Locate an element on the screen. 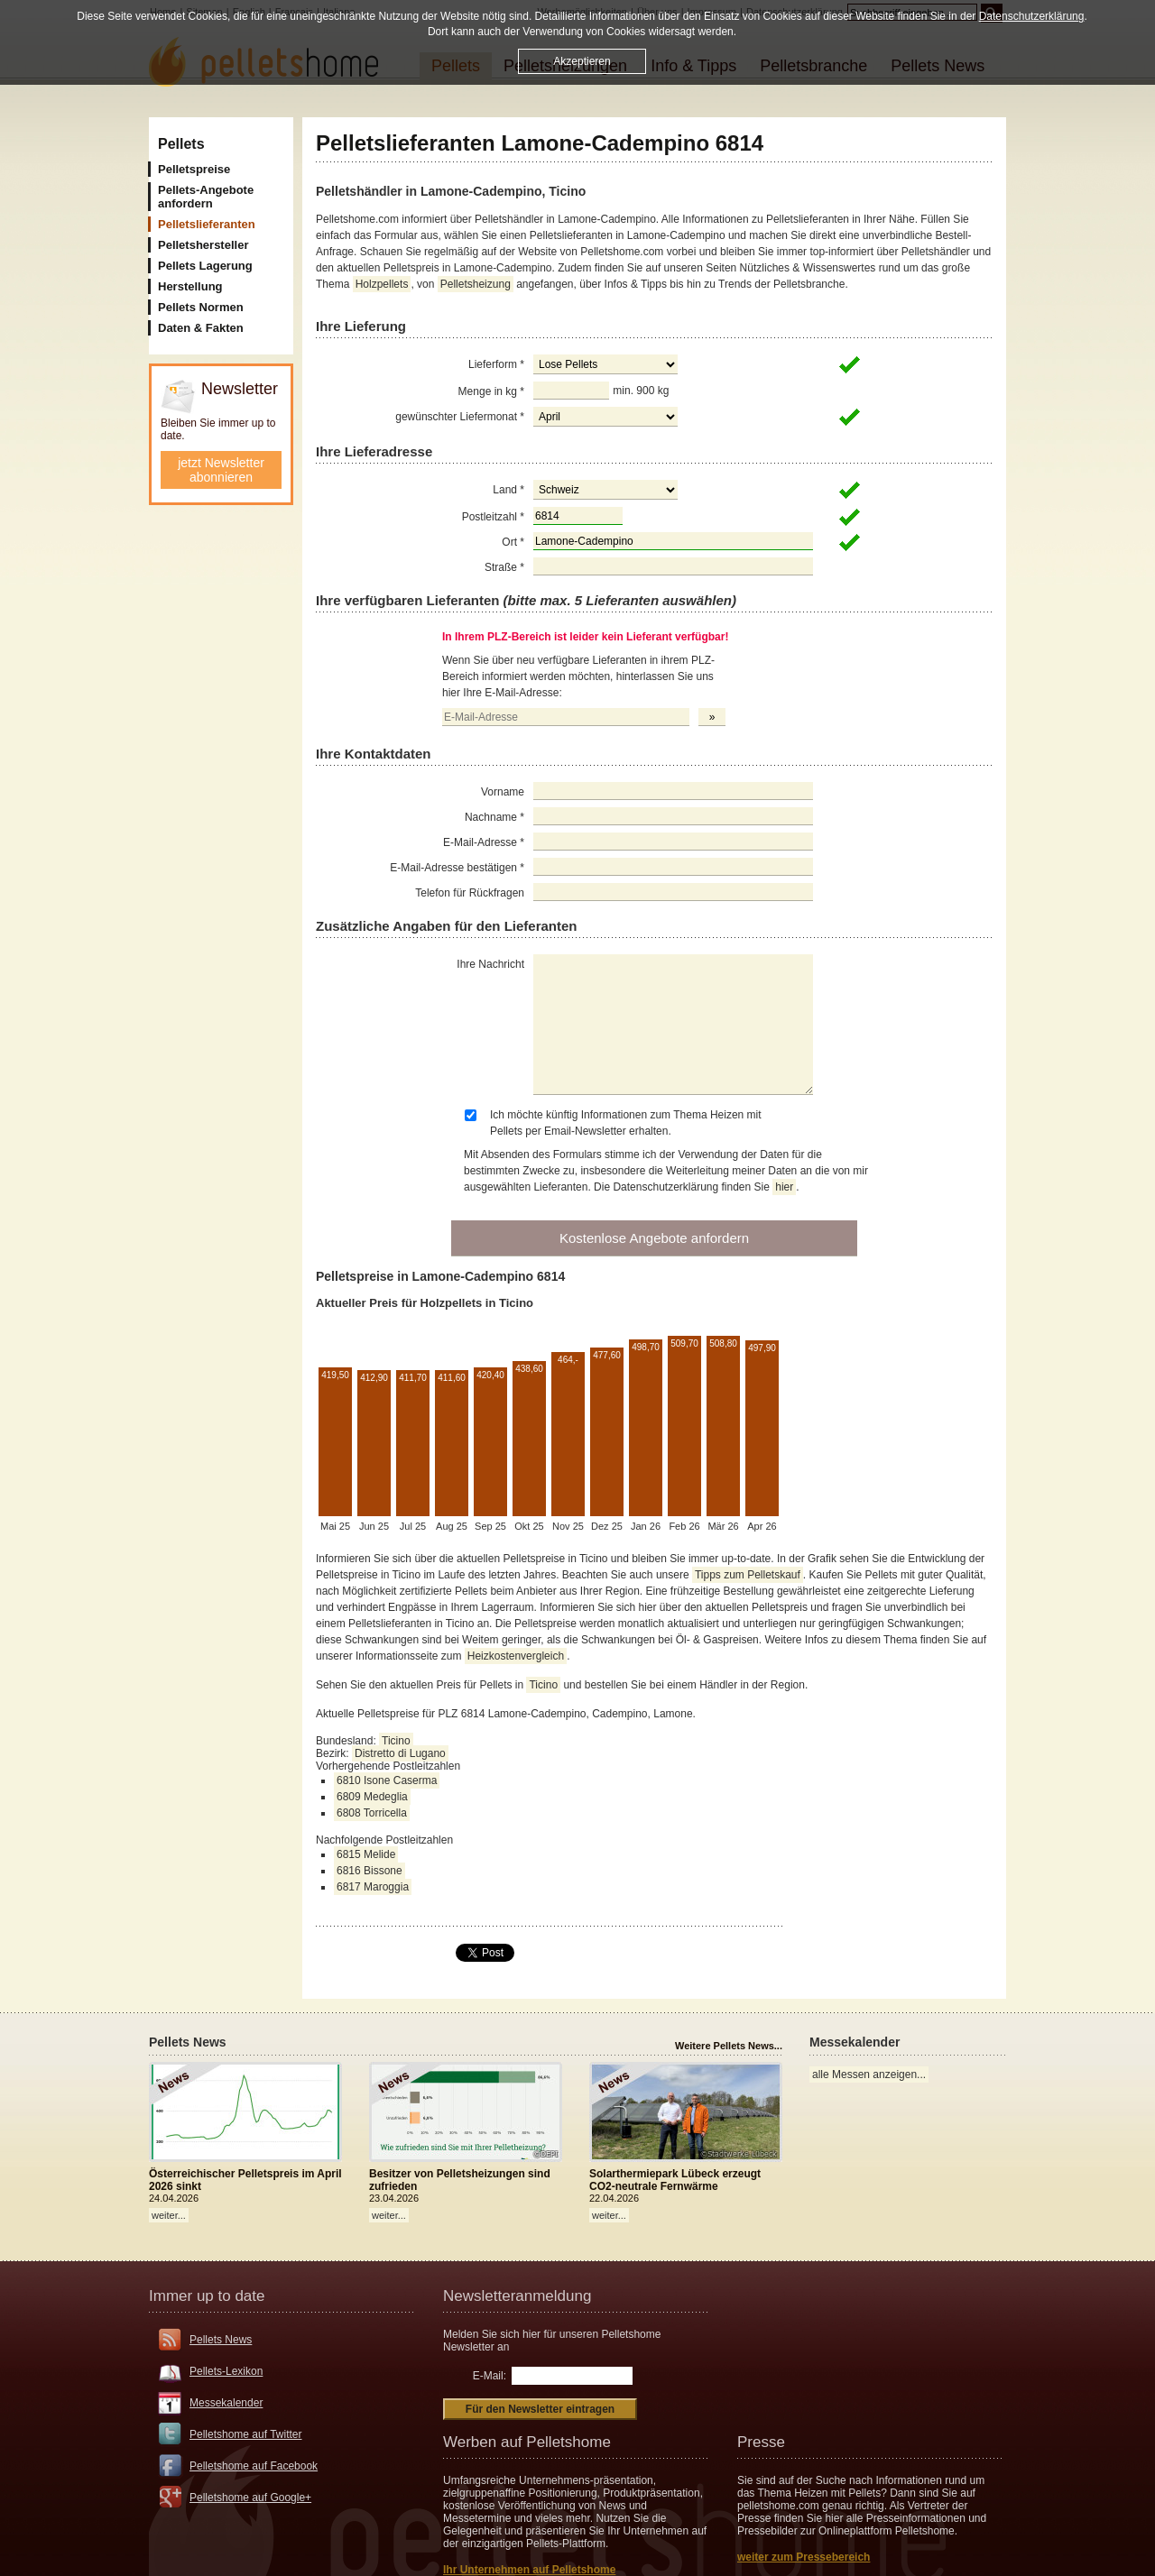  E-Mail-Adresse is located at coordinates (483, 842).